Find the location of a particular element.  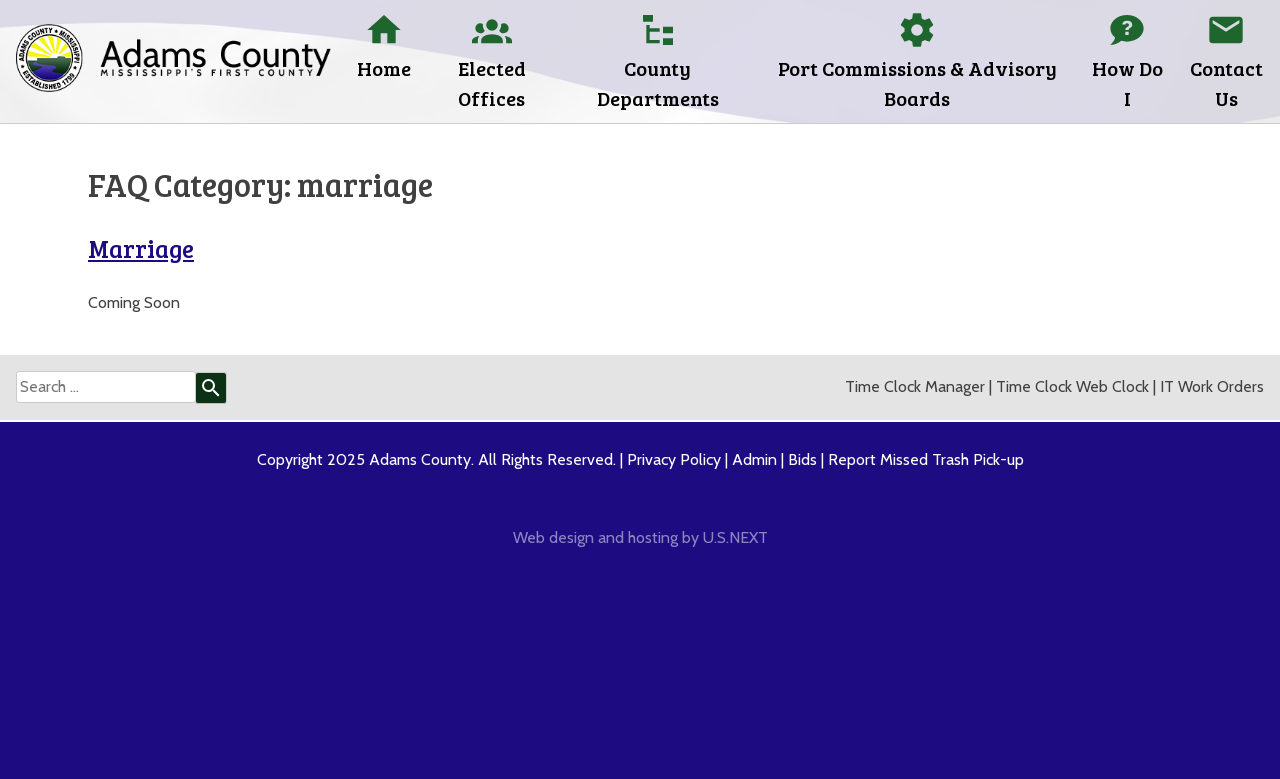

Admin is located at coordinates (754, 459).